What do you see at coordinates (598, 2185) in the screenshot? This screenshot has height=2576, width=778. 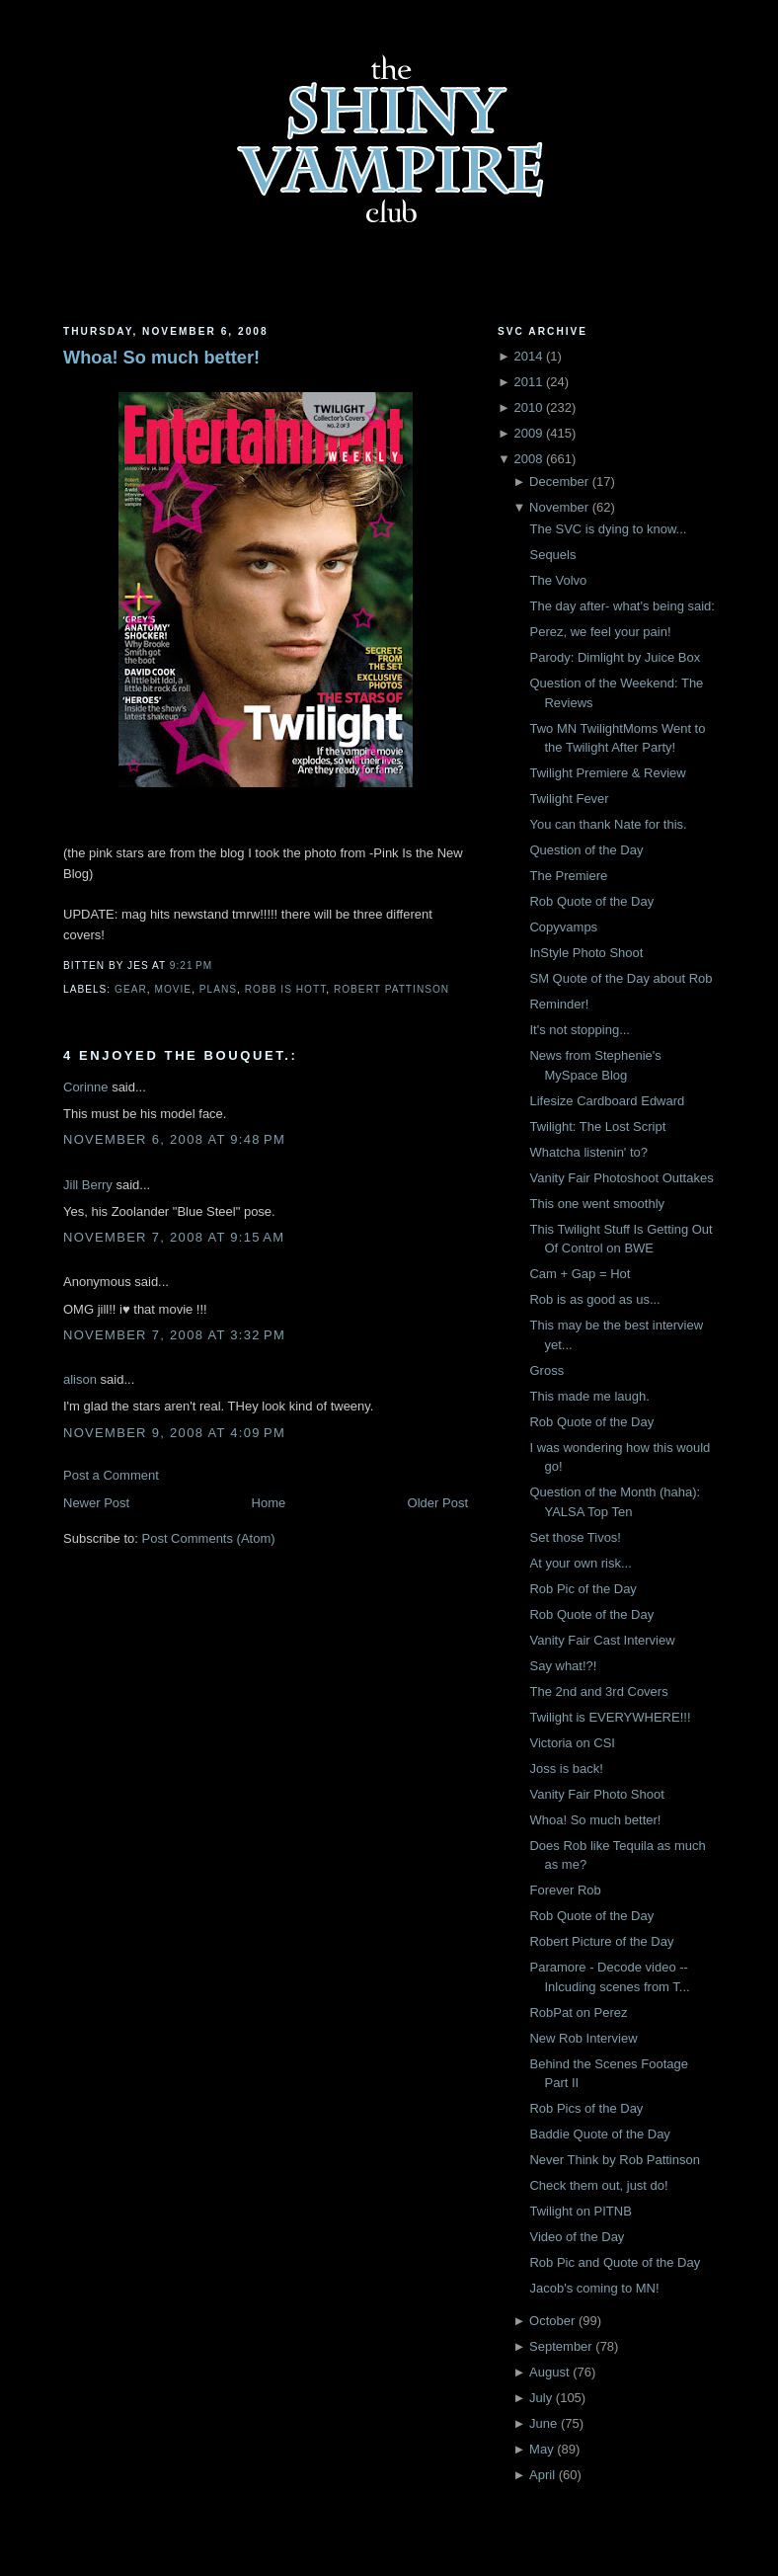 I see `Check them out, just do!` at bounding box center [598, 2185].